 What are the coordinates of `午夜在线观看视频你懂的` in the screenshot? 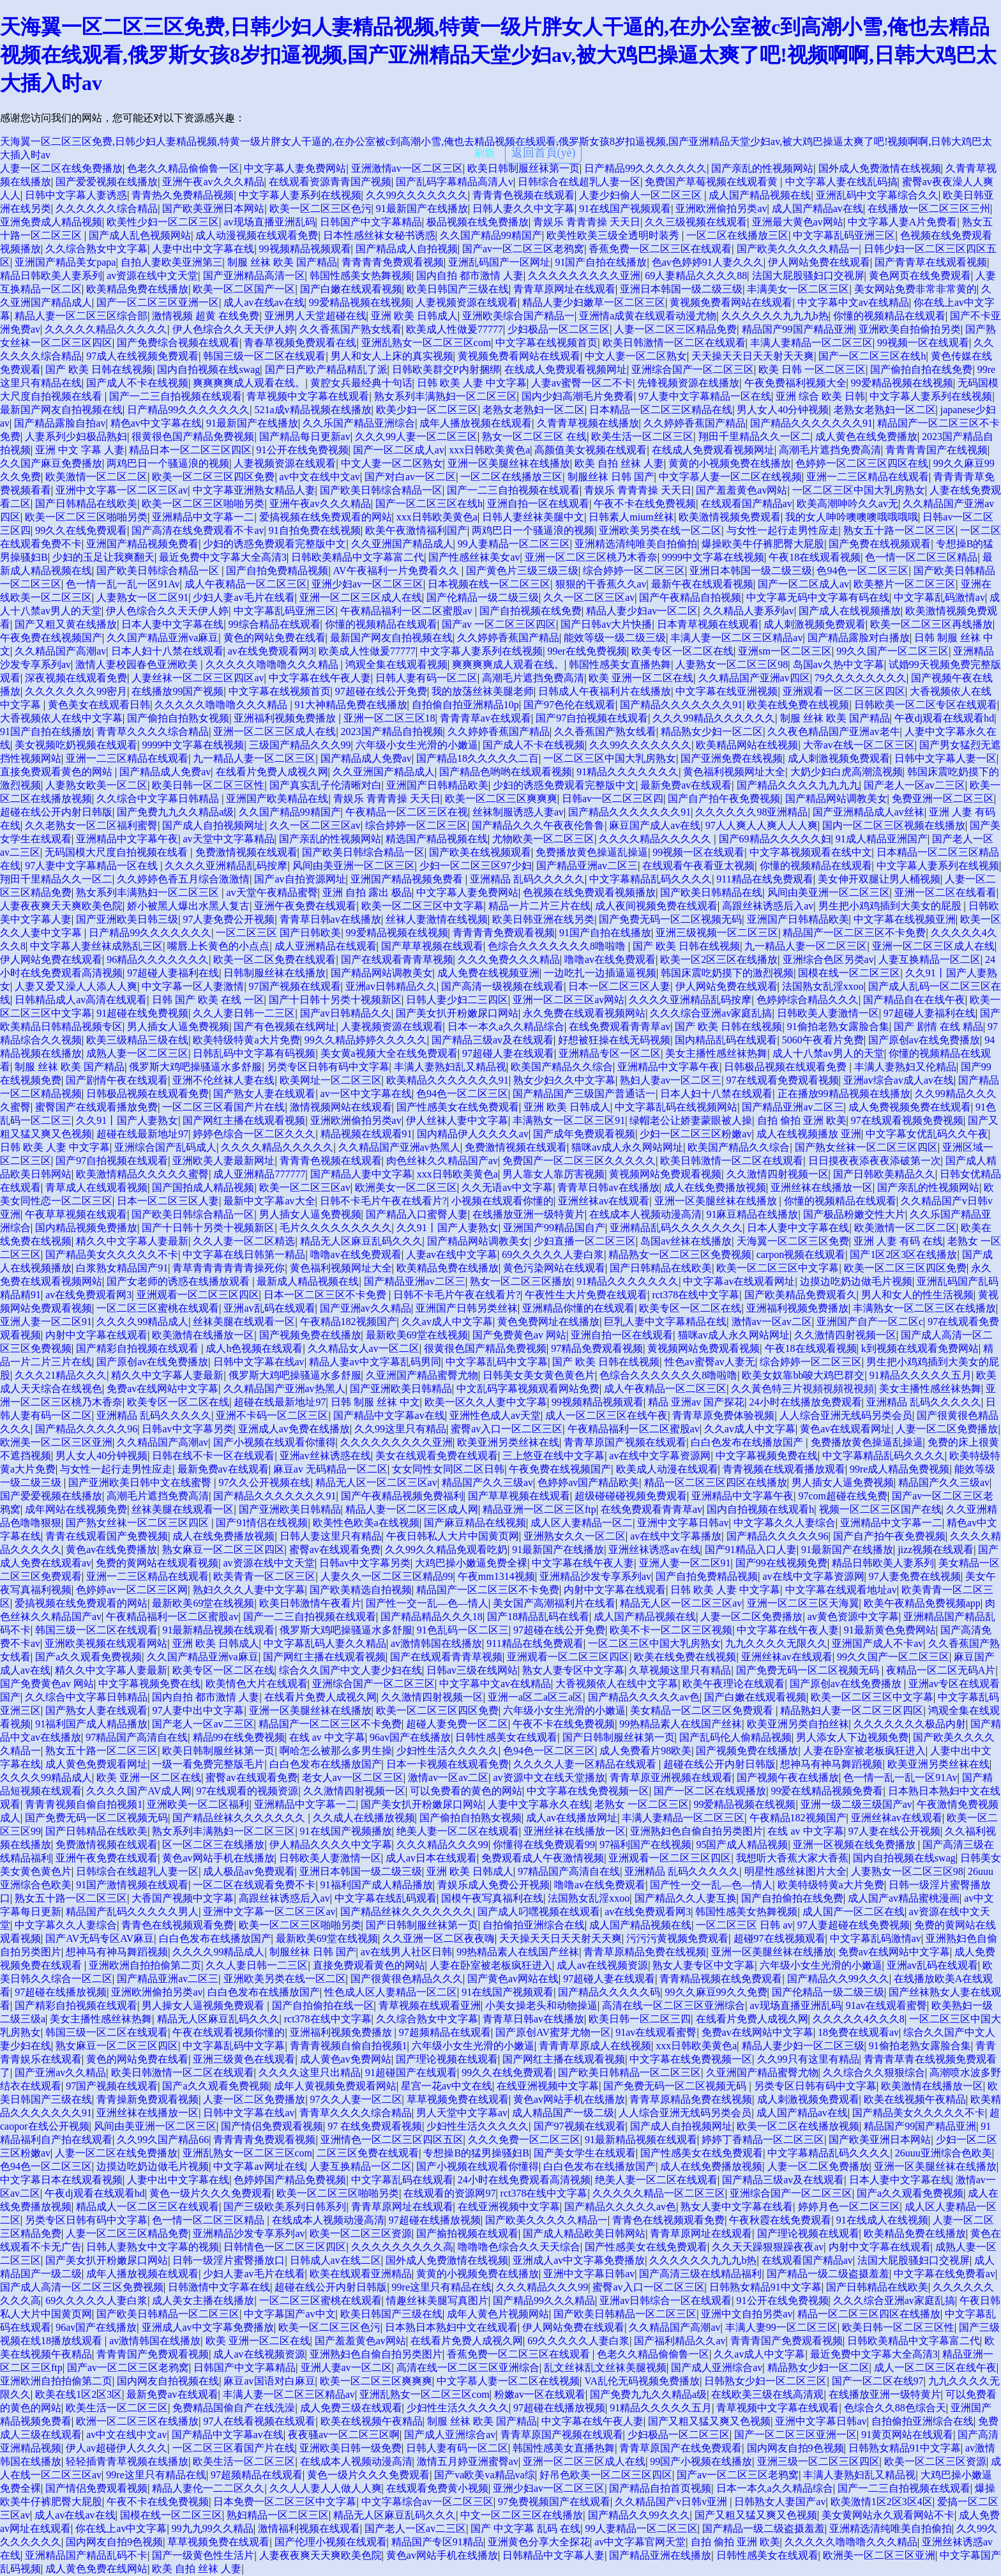 It's located at (228, 2032).